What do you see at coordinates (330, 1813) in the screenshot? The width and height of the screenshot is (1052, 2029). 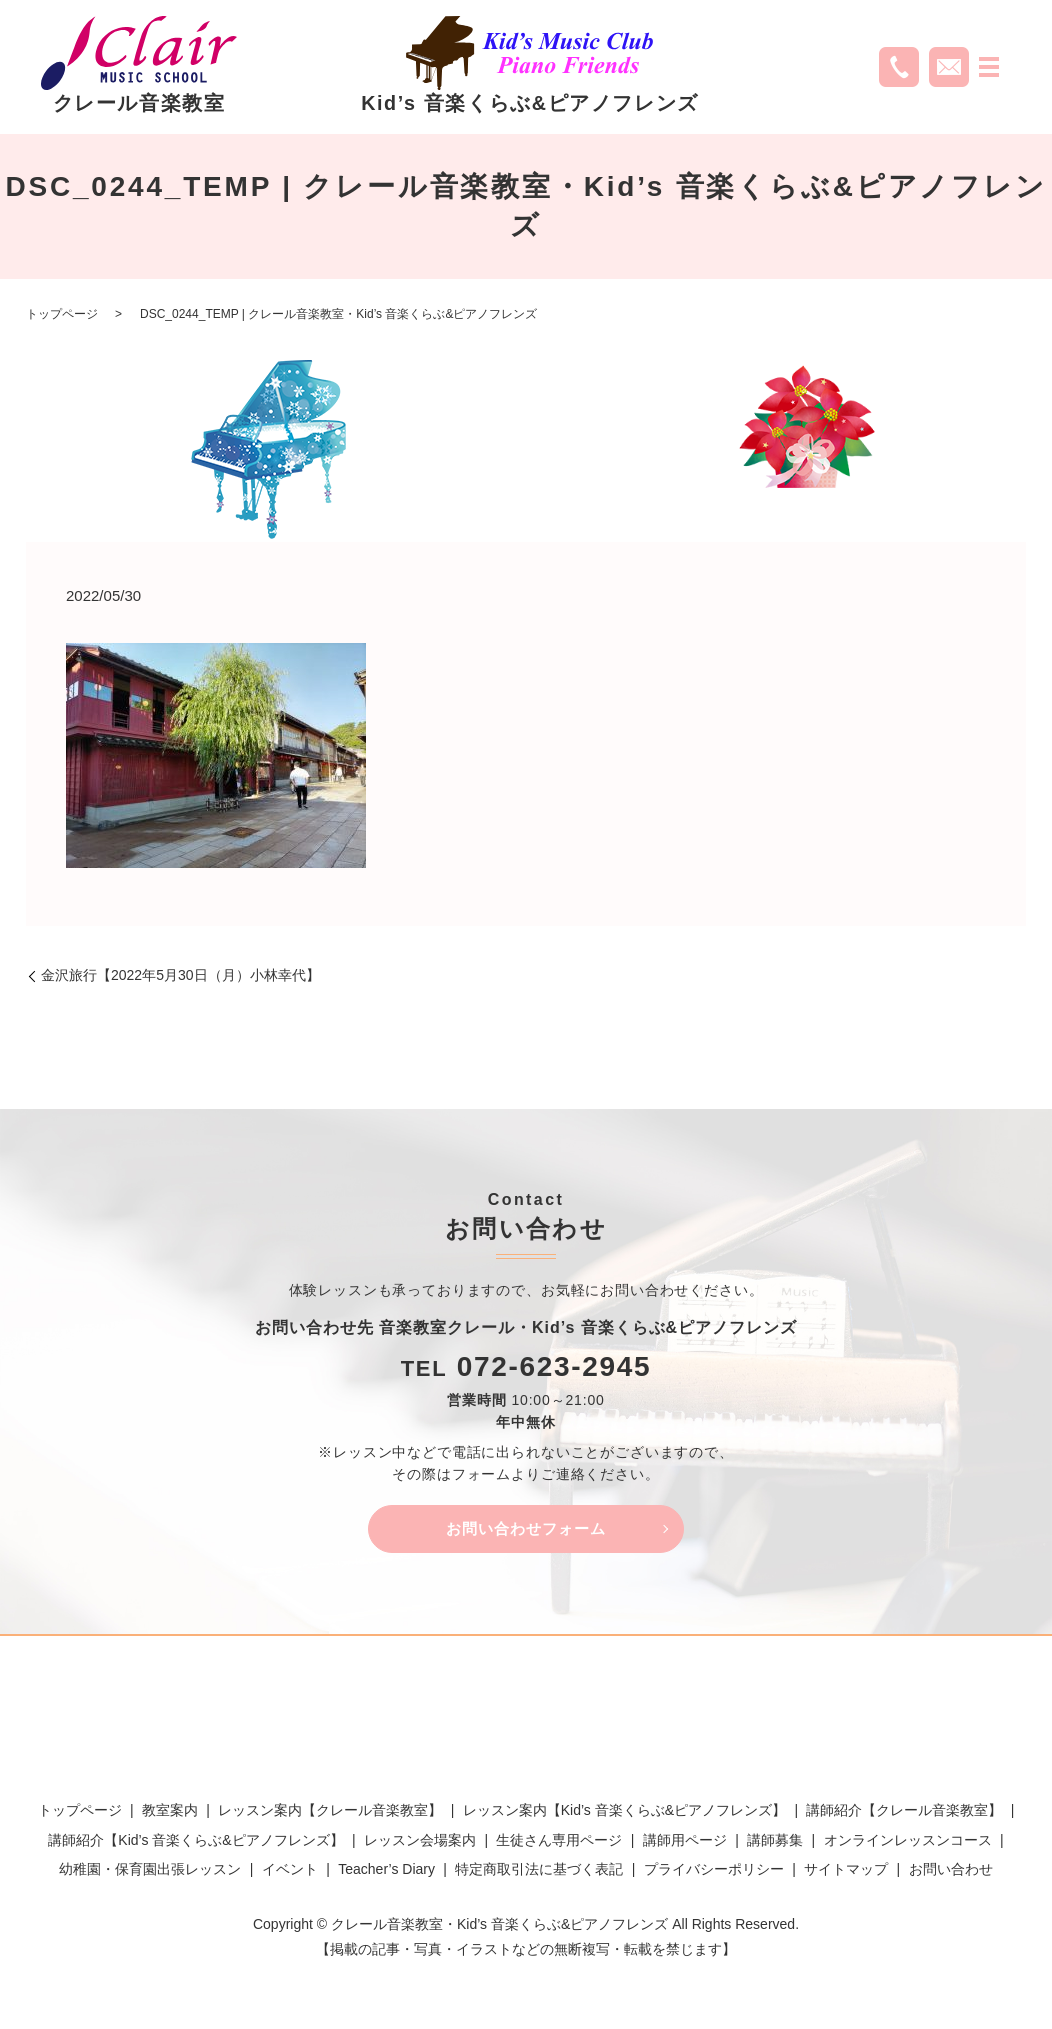 I see `レッスン案内【クレール音楽教室】` at bounding box center [330, 1813].